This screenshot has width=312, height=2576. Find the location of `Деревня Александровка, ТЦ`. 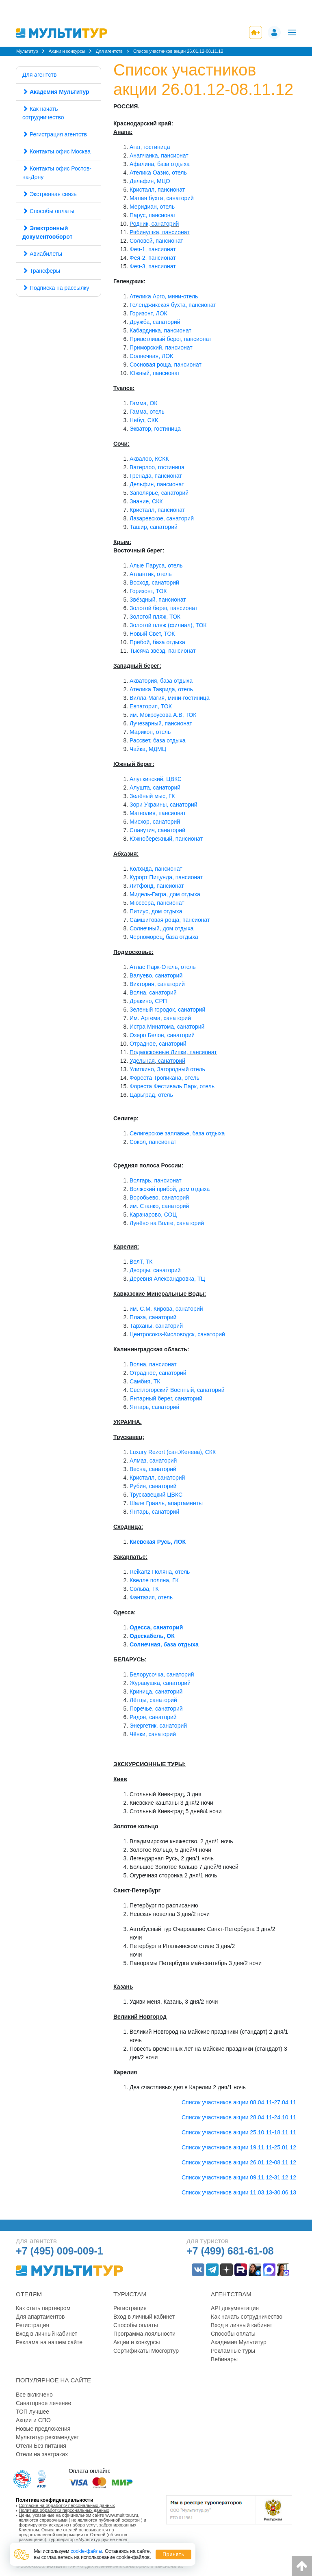

Деревня Александровка, ТЦ is located at coordinates (167, 1278).